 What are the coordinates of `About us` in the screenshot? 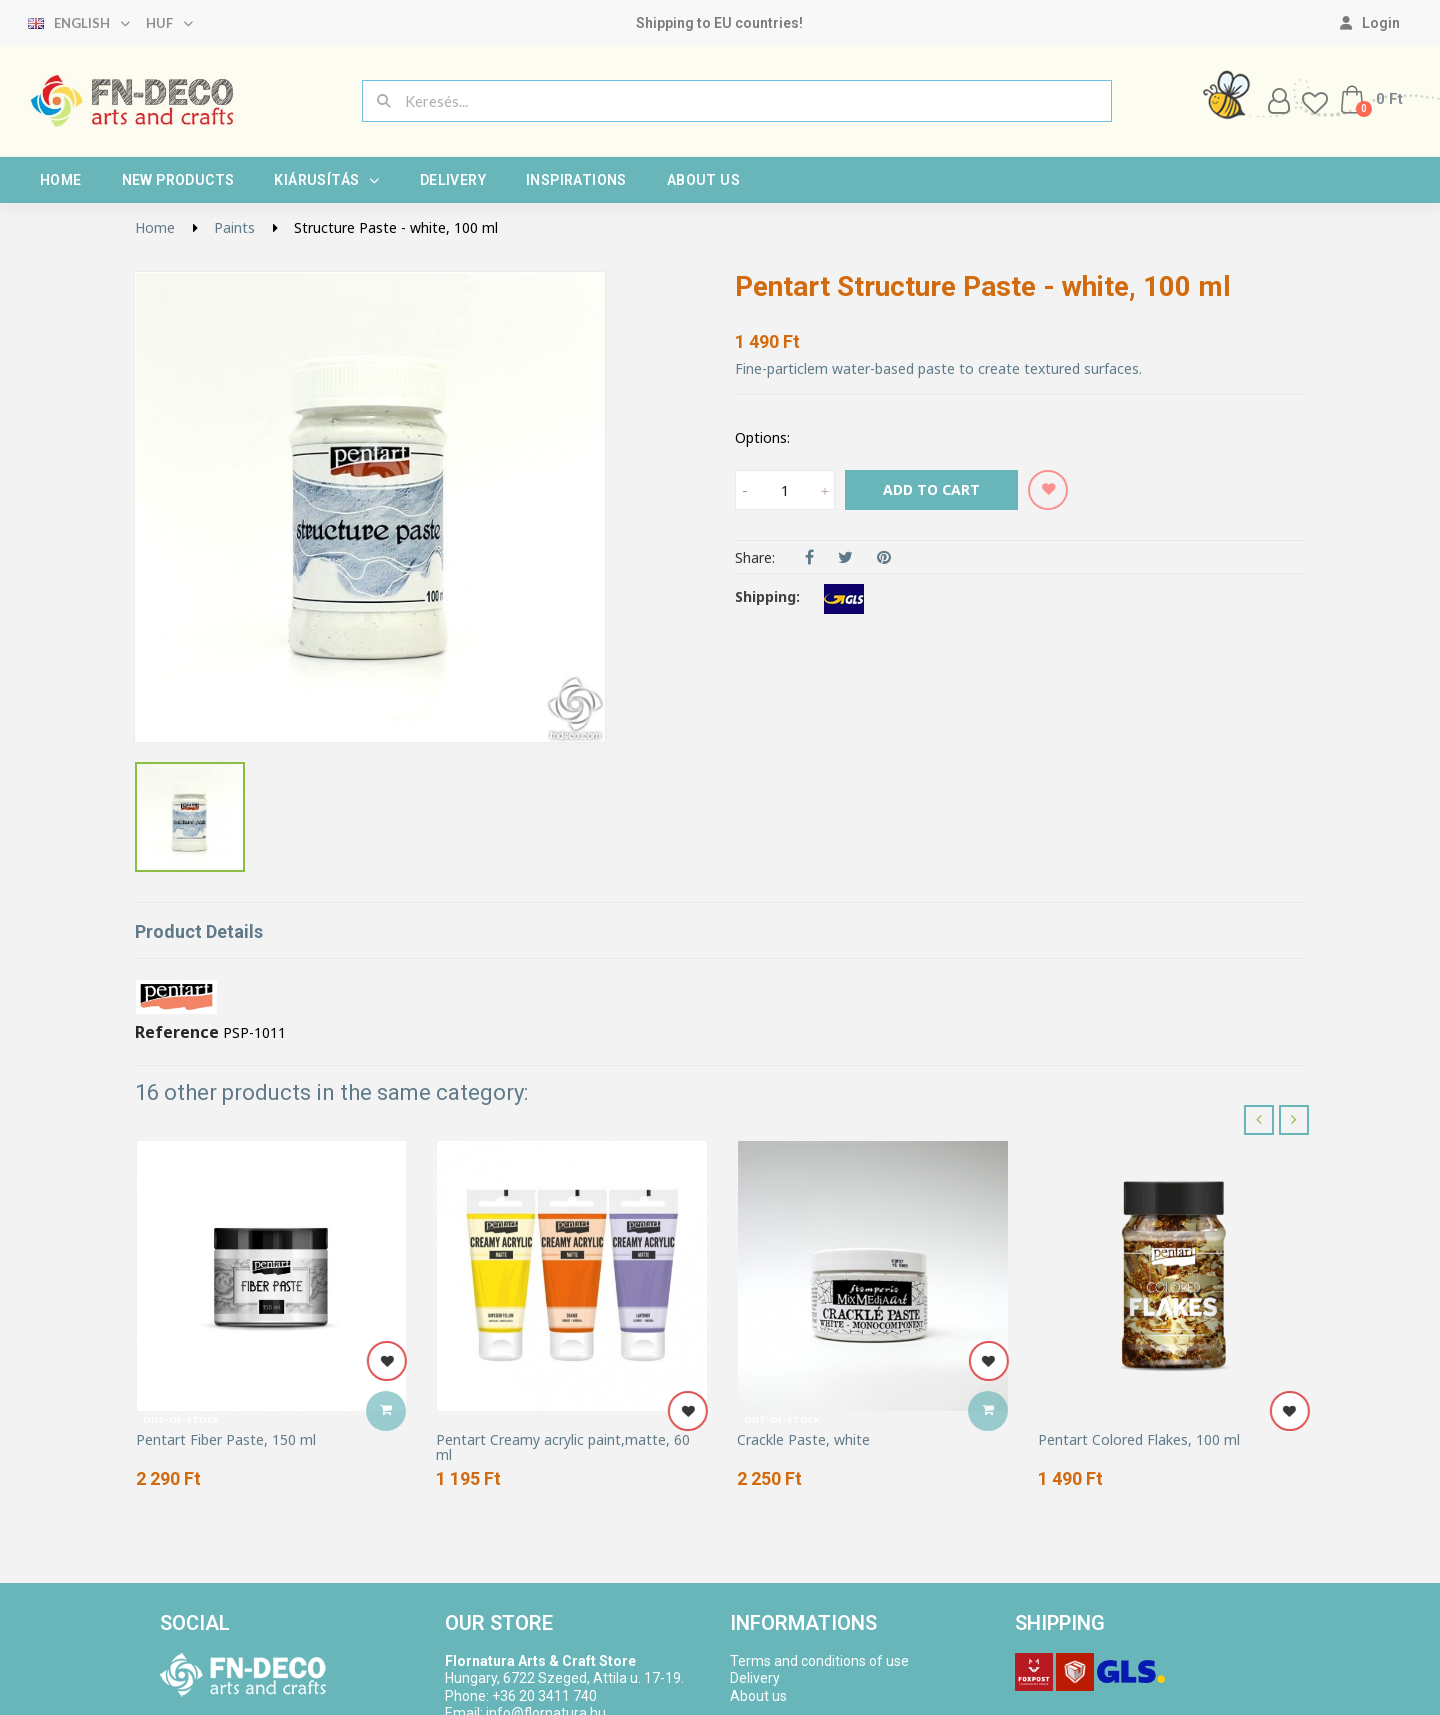 It's located at (703, 180).